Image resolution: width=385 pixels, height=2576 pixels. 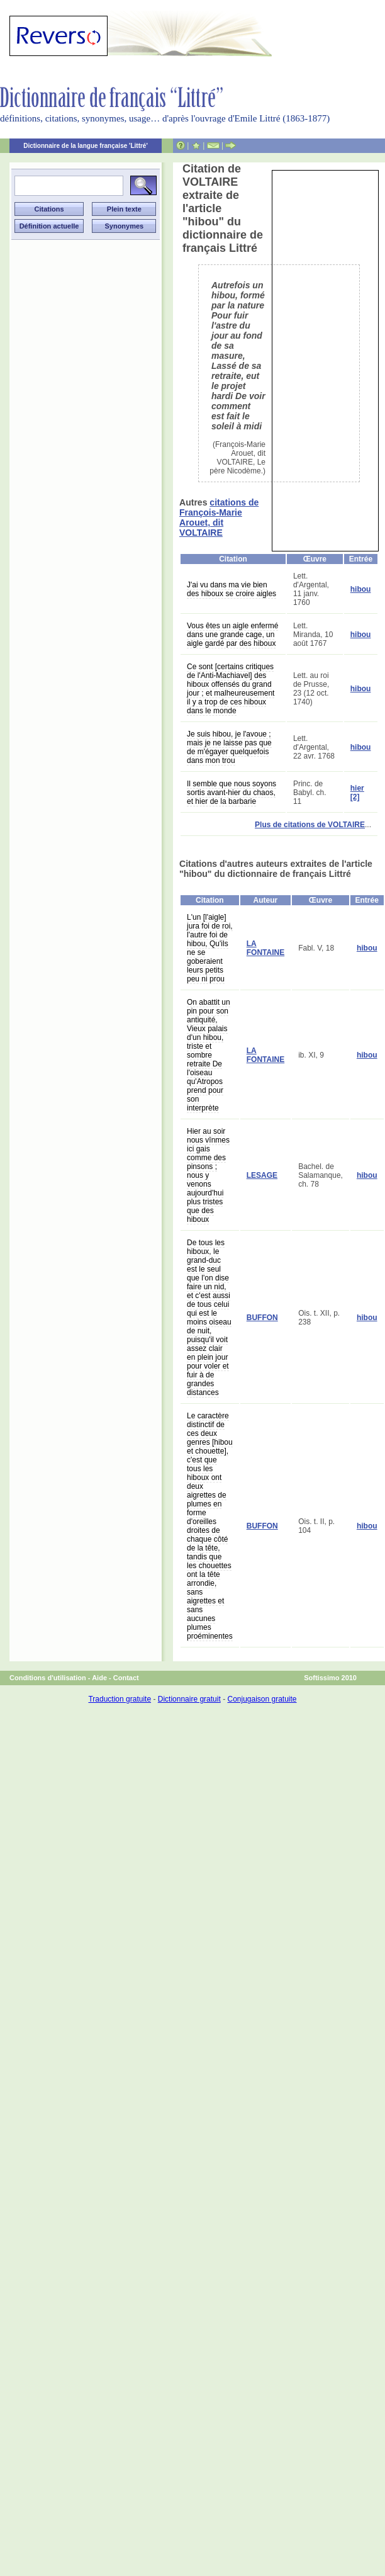 I want to click on J'ai vu dans ma vie bien des hiboux se croire aigles, so click(x=231, y=589).